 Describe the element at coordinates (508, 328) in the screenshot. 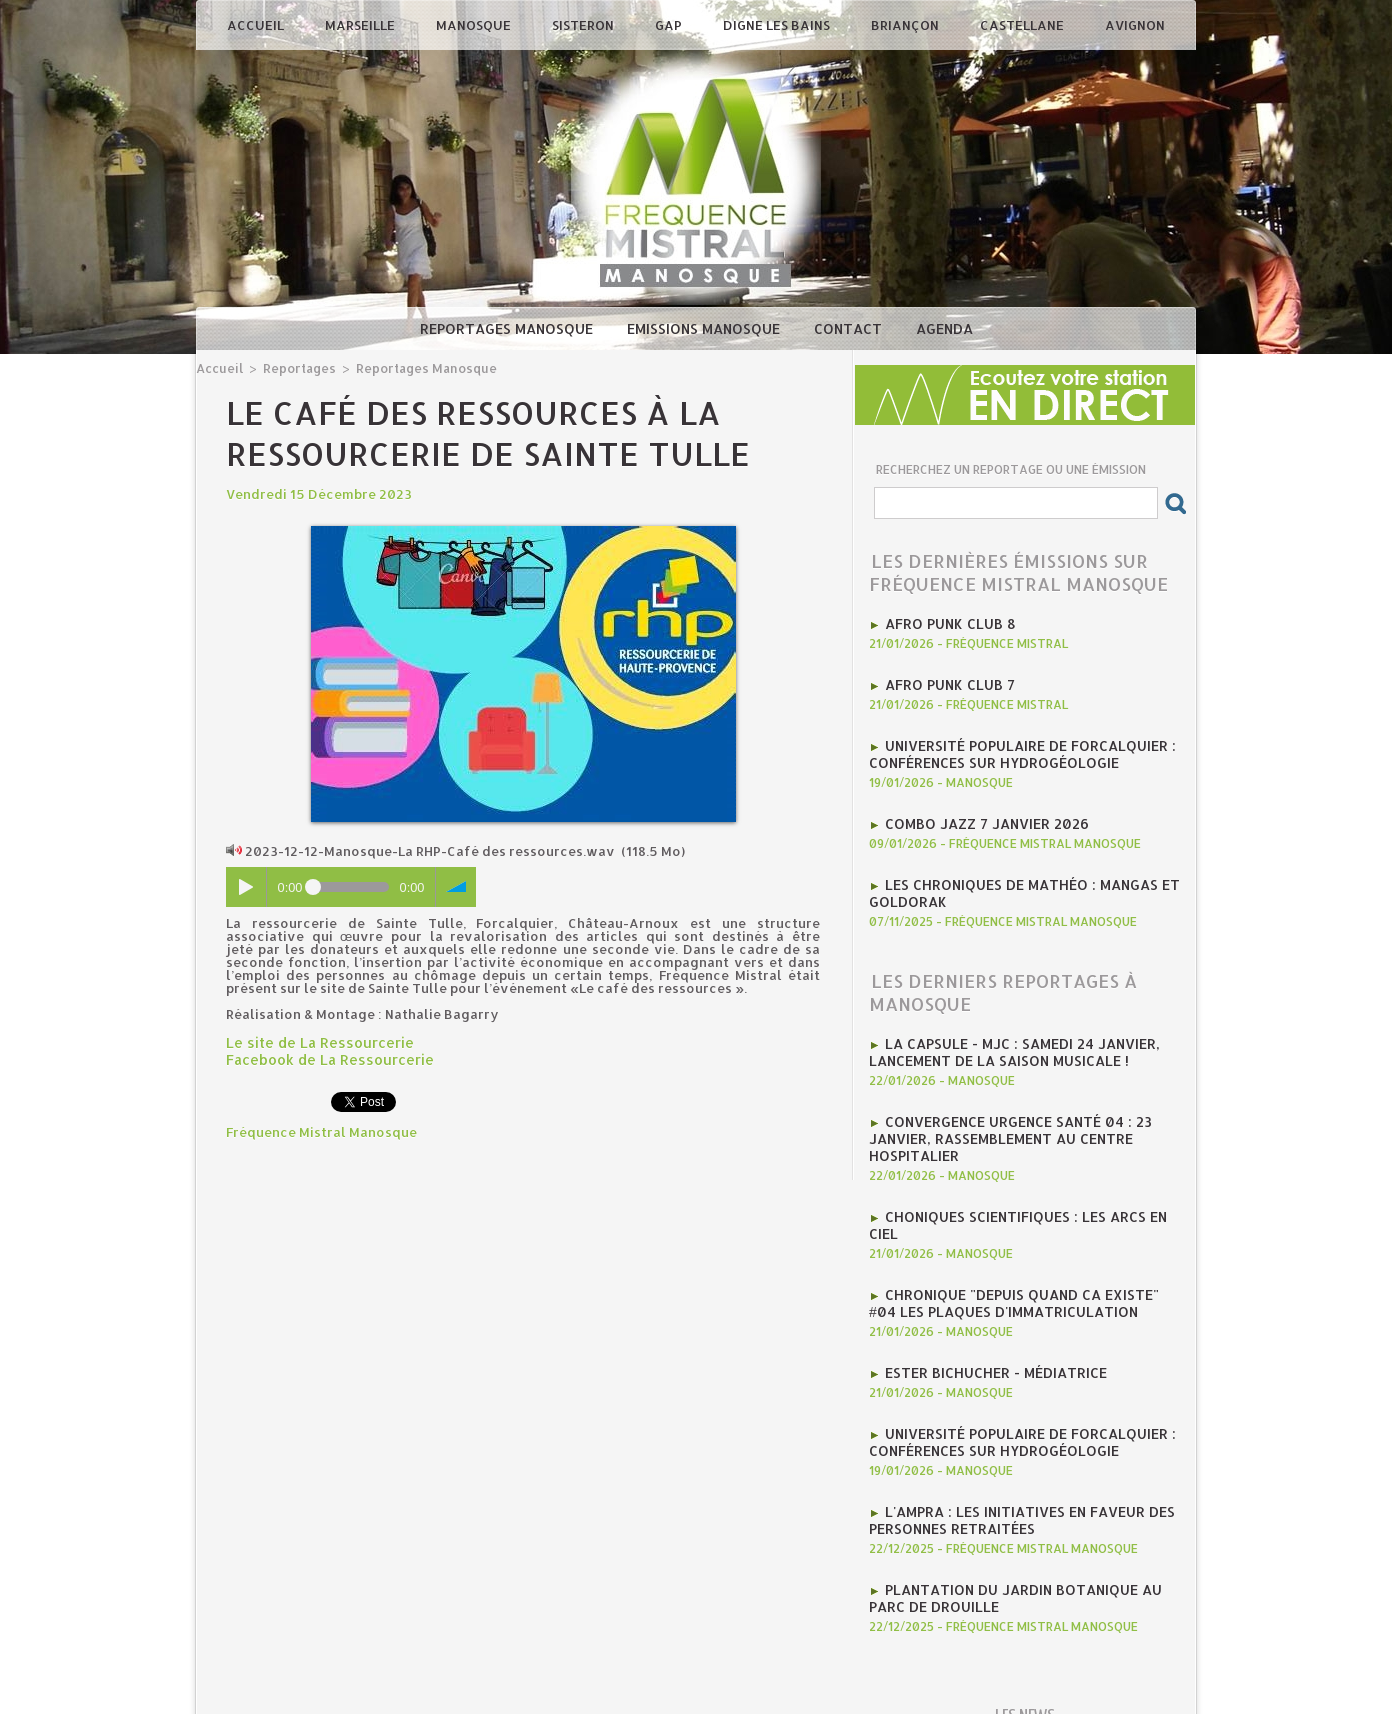

I see `Reportages Manosque` at that location.